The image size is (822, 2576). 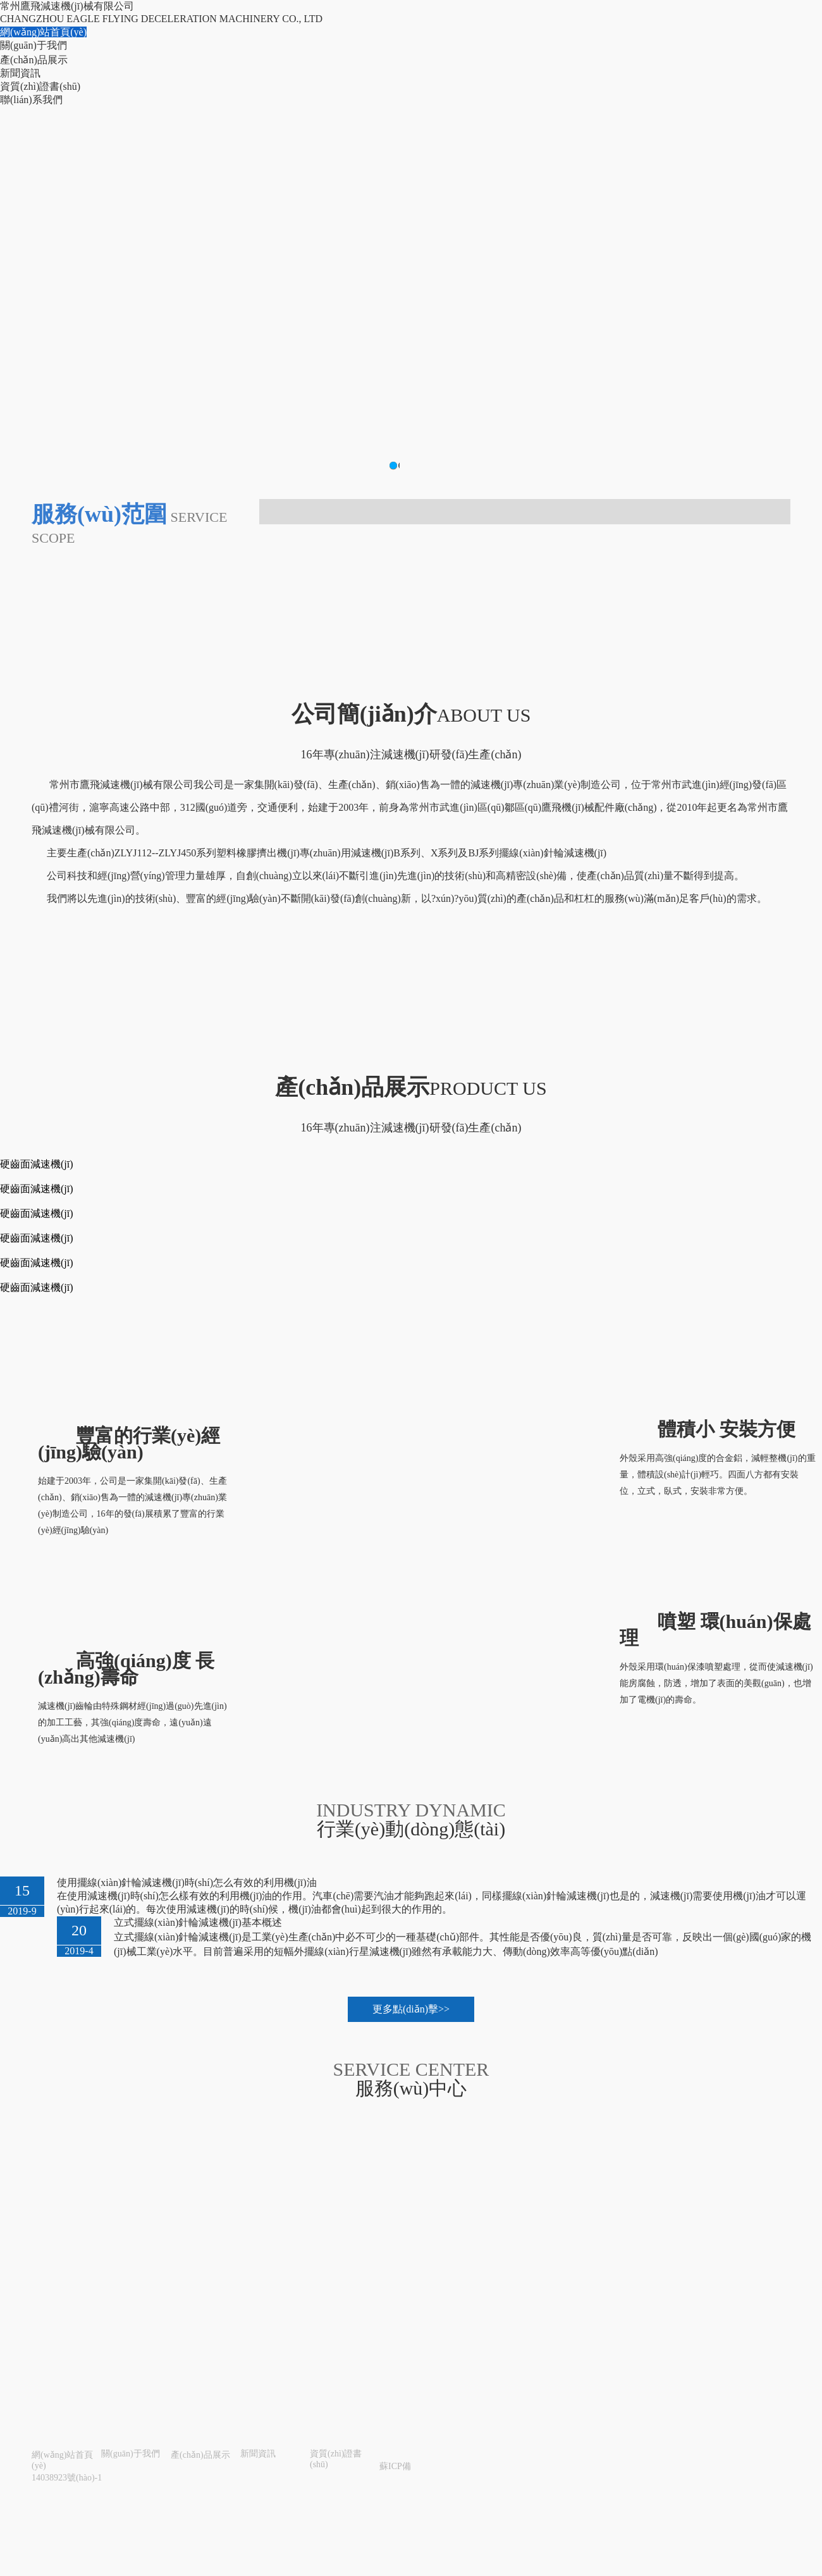 I want to click on 資質(zhì)證書(shū), so click(x=40, y=86).